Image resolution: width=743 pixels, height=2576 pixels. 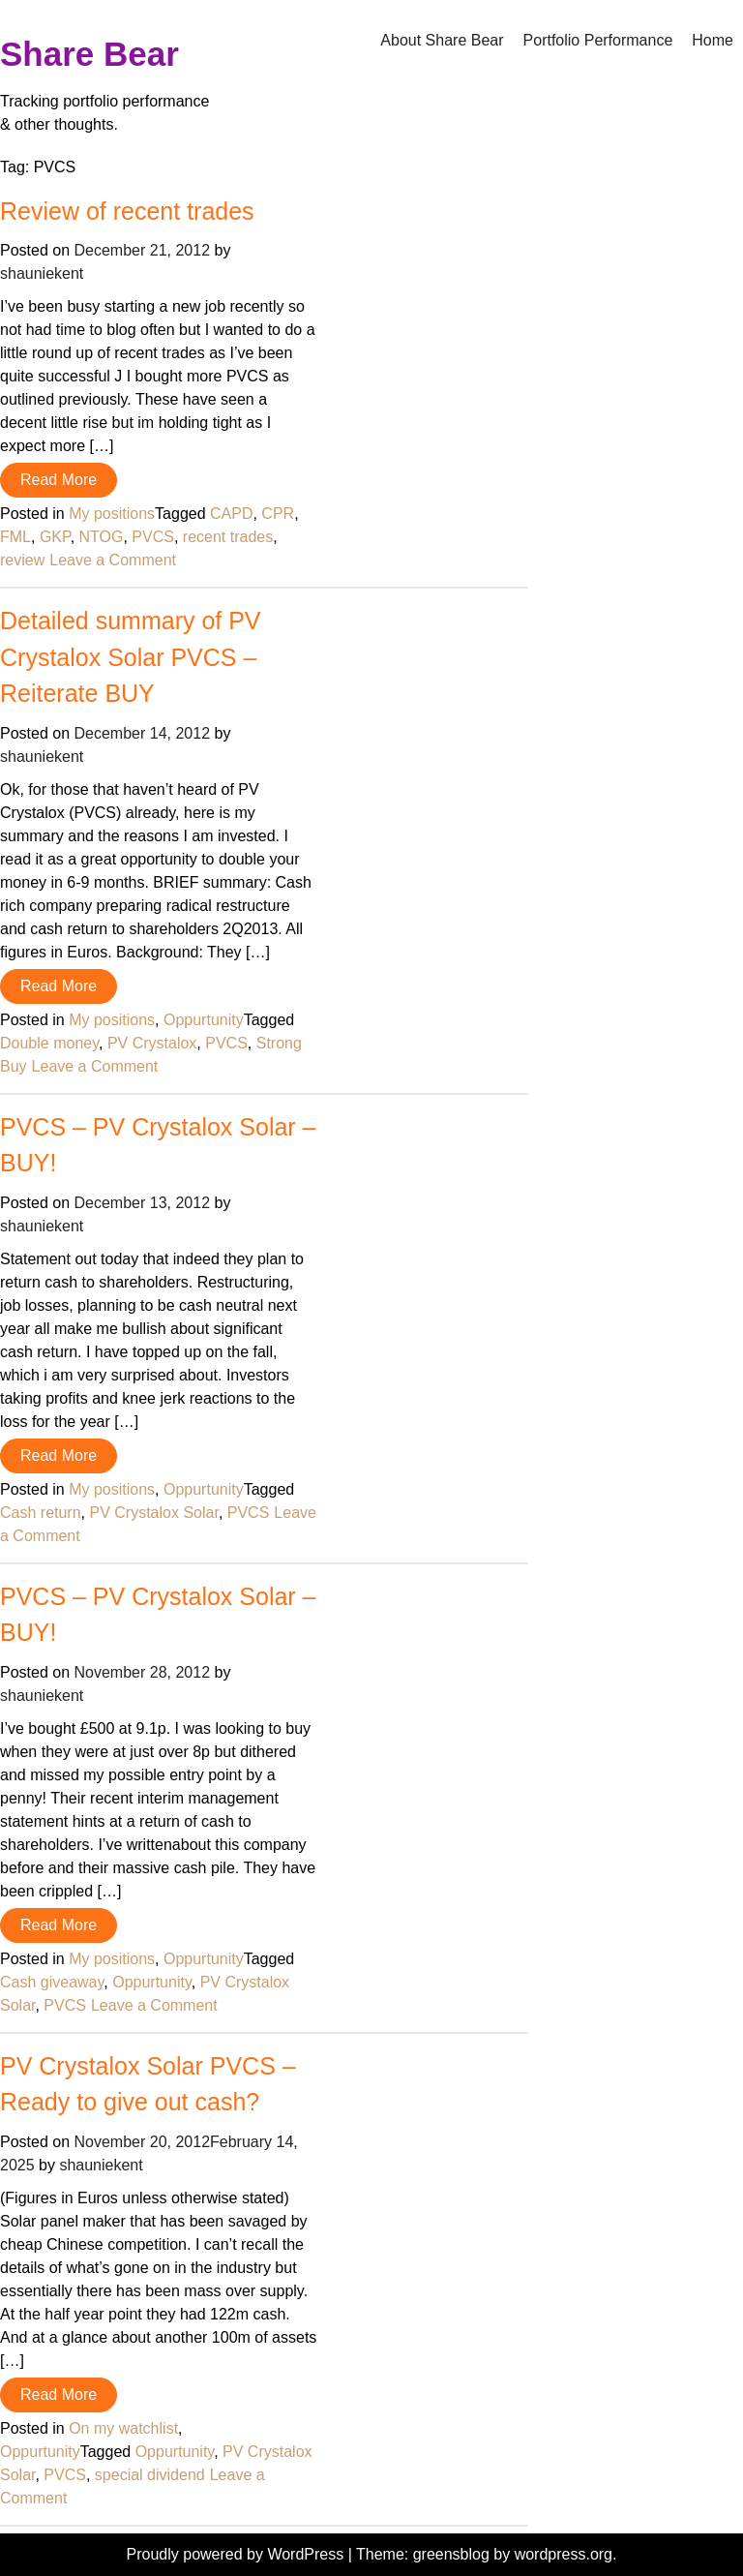 I want to click on Detailed summary of PV Crystalox Solar PVCS – Reiterate BUY, so click(x=130, y=657).